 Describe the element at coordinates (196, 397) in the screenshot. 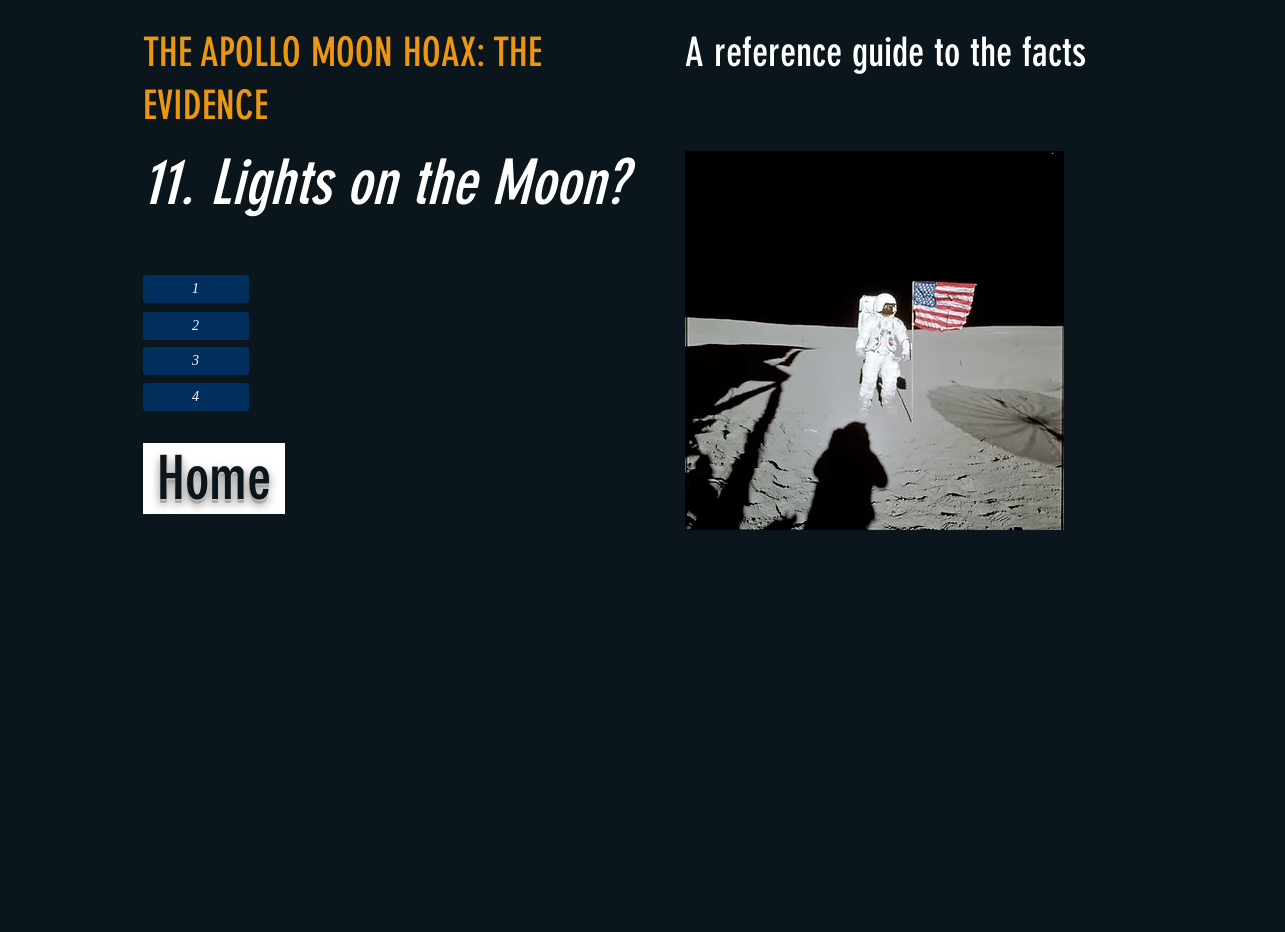

I see `[4]` at that location.